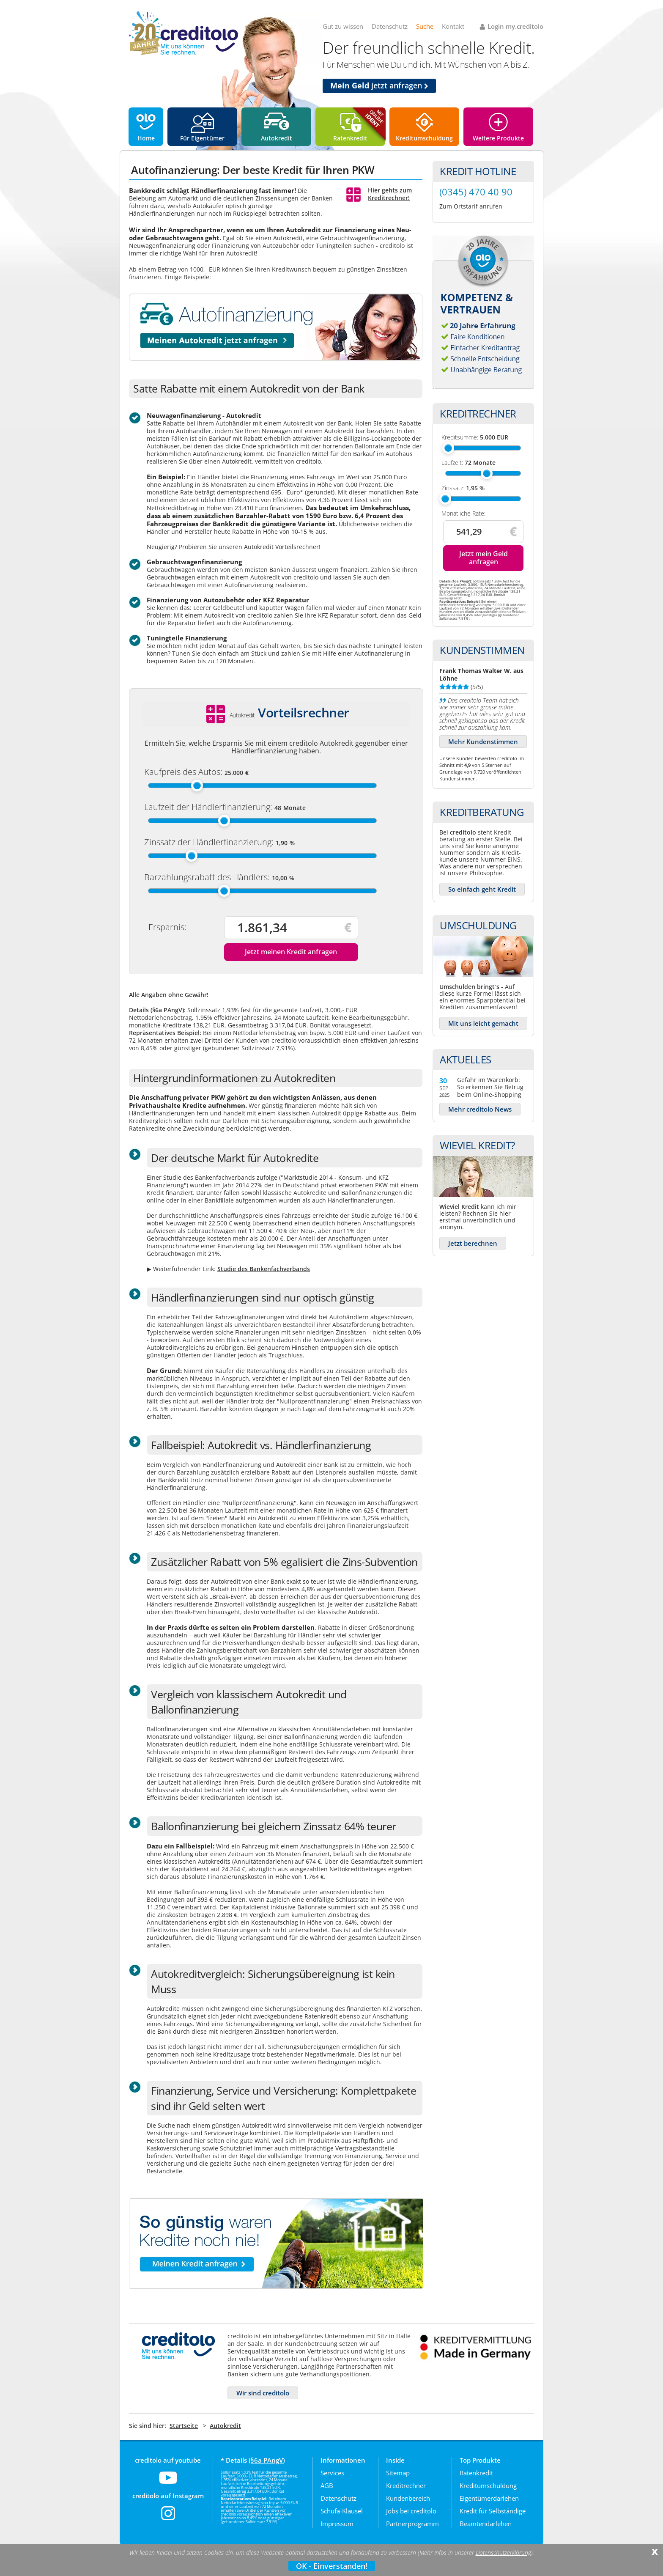 Image resolution: width=663 pixels, height=2576 pixels. Describe the element at coordinates (498, 138) in the screenshot. I see `Weitere Produkte` at that location.